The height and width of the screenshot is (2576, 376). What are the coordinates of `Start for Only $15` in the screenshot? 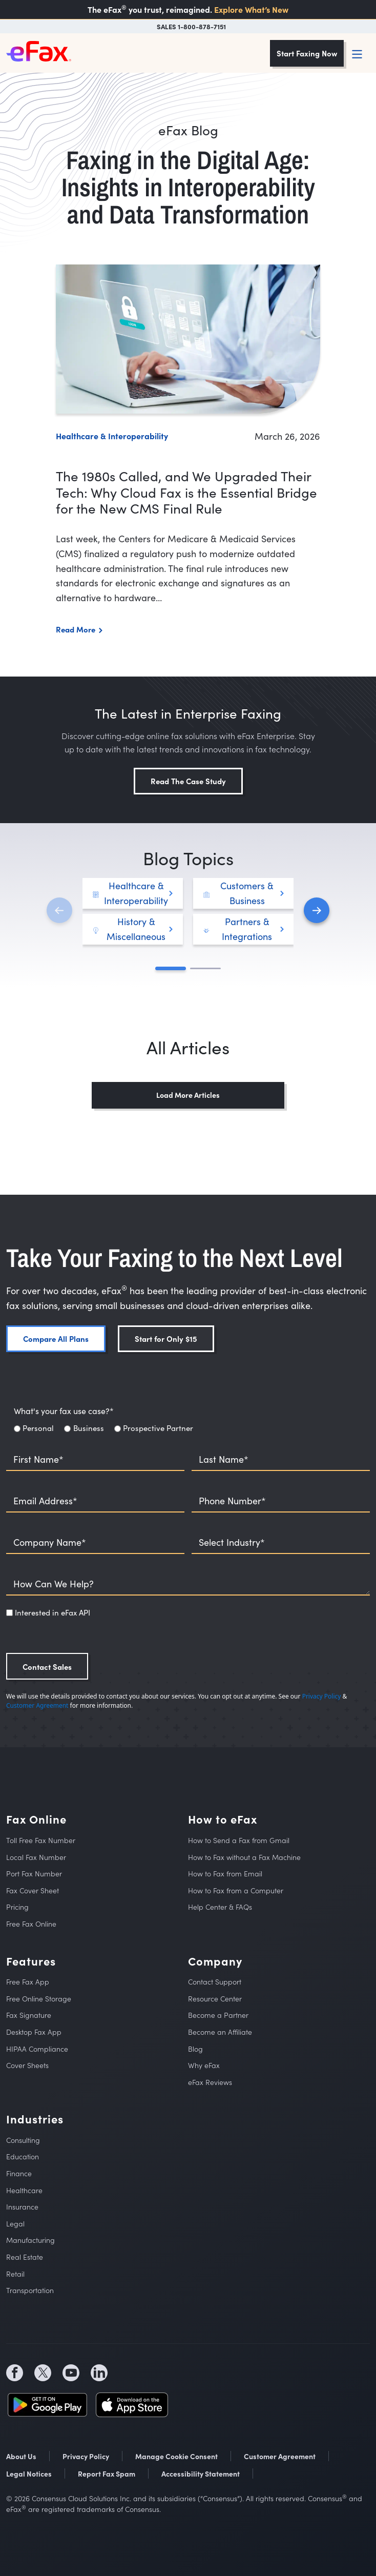 It's located at (166, 1338).